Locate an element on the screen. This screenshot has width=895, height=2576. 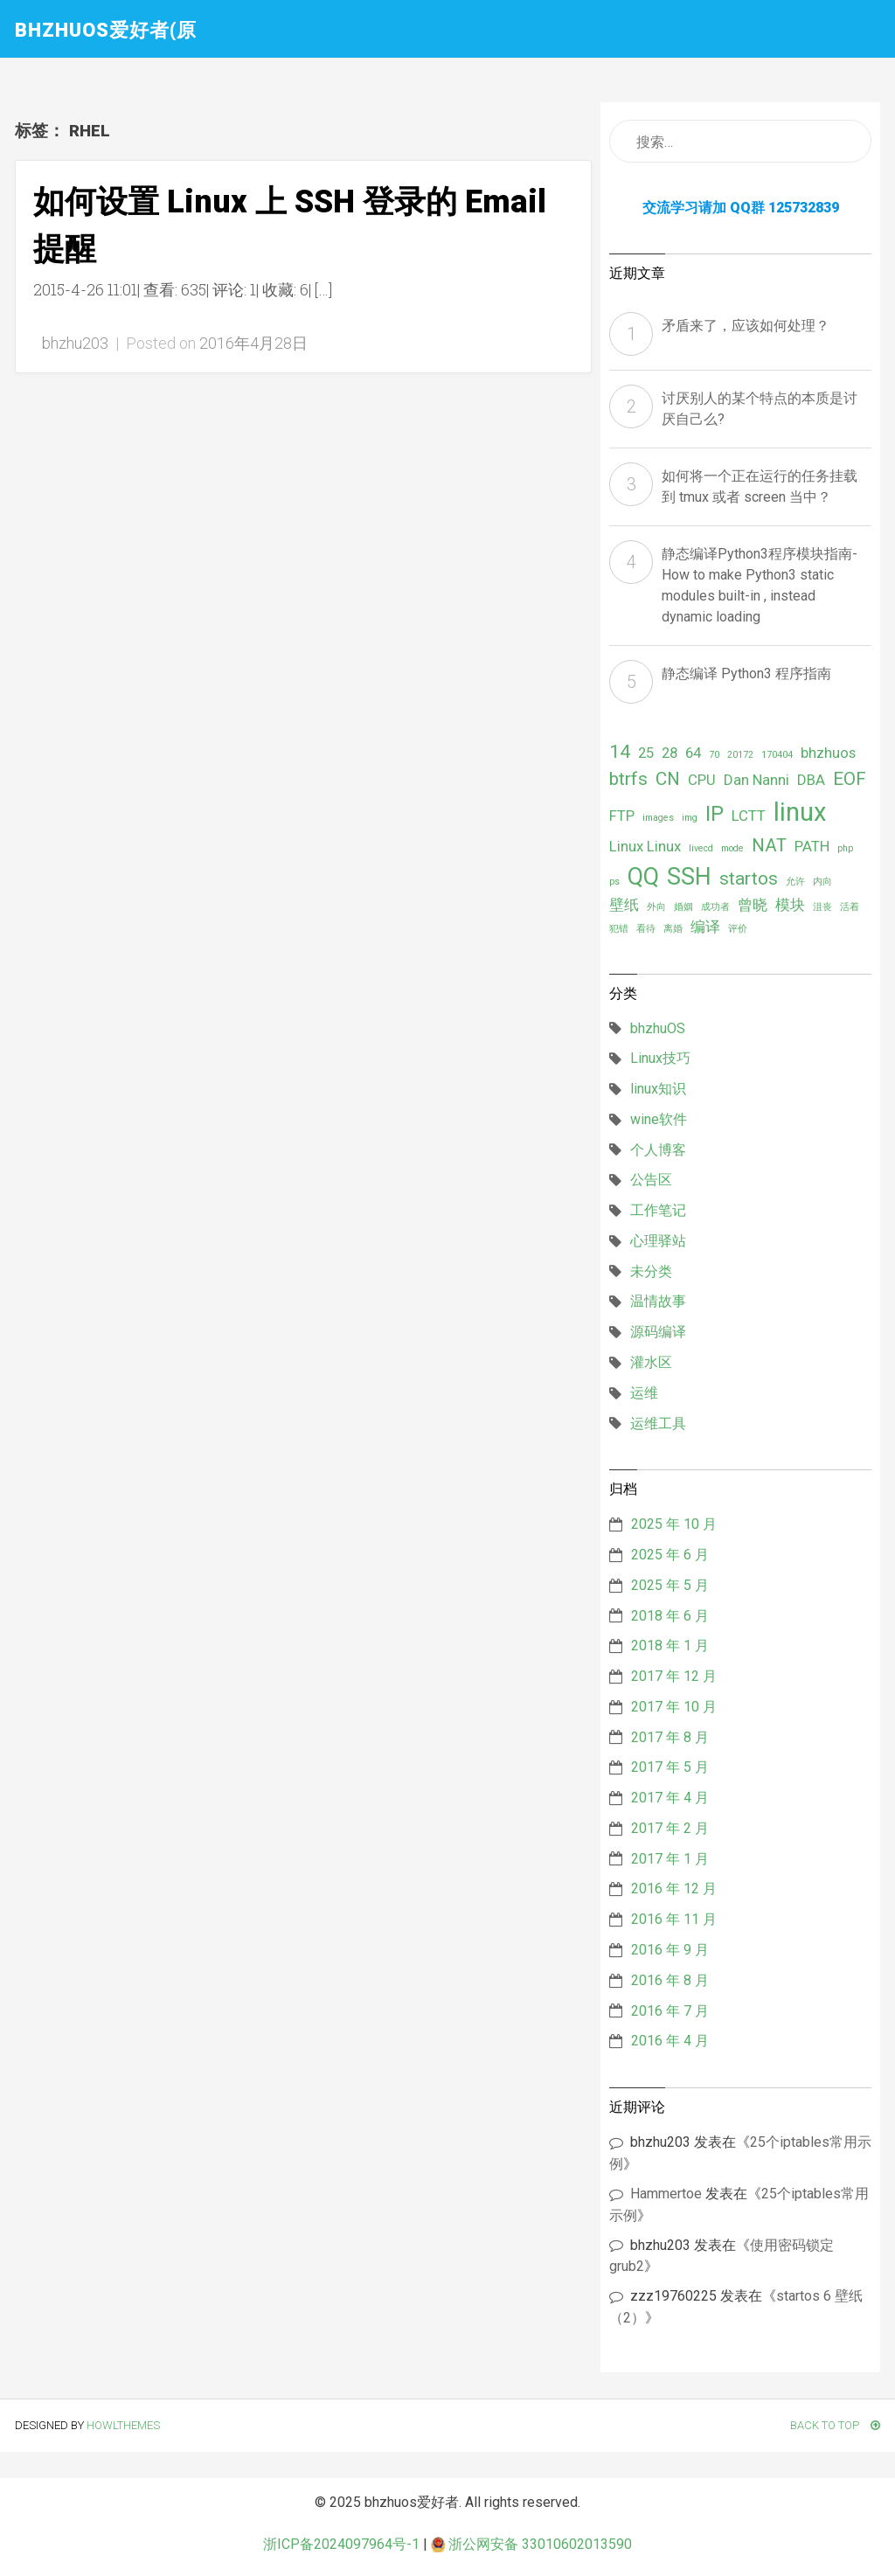
矛盾来了，应该如何处理？ is located at coordinates (745, 325).